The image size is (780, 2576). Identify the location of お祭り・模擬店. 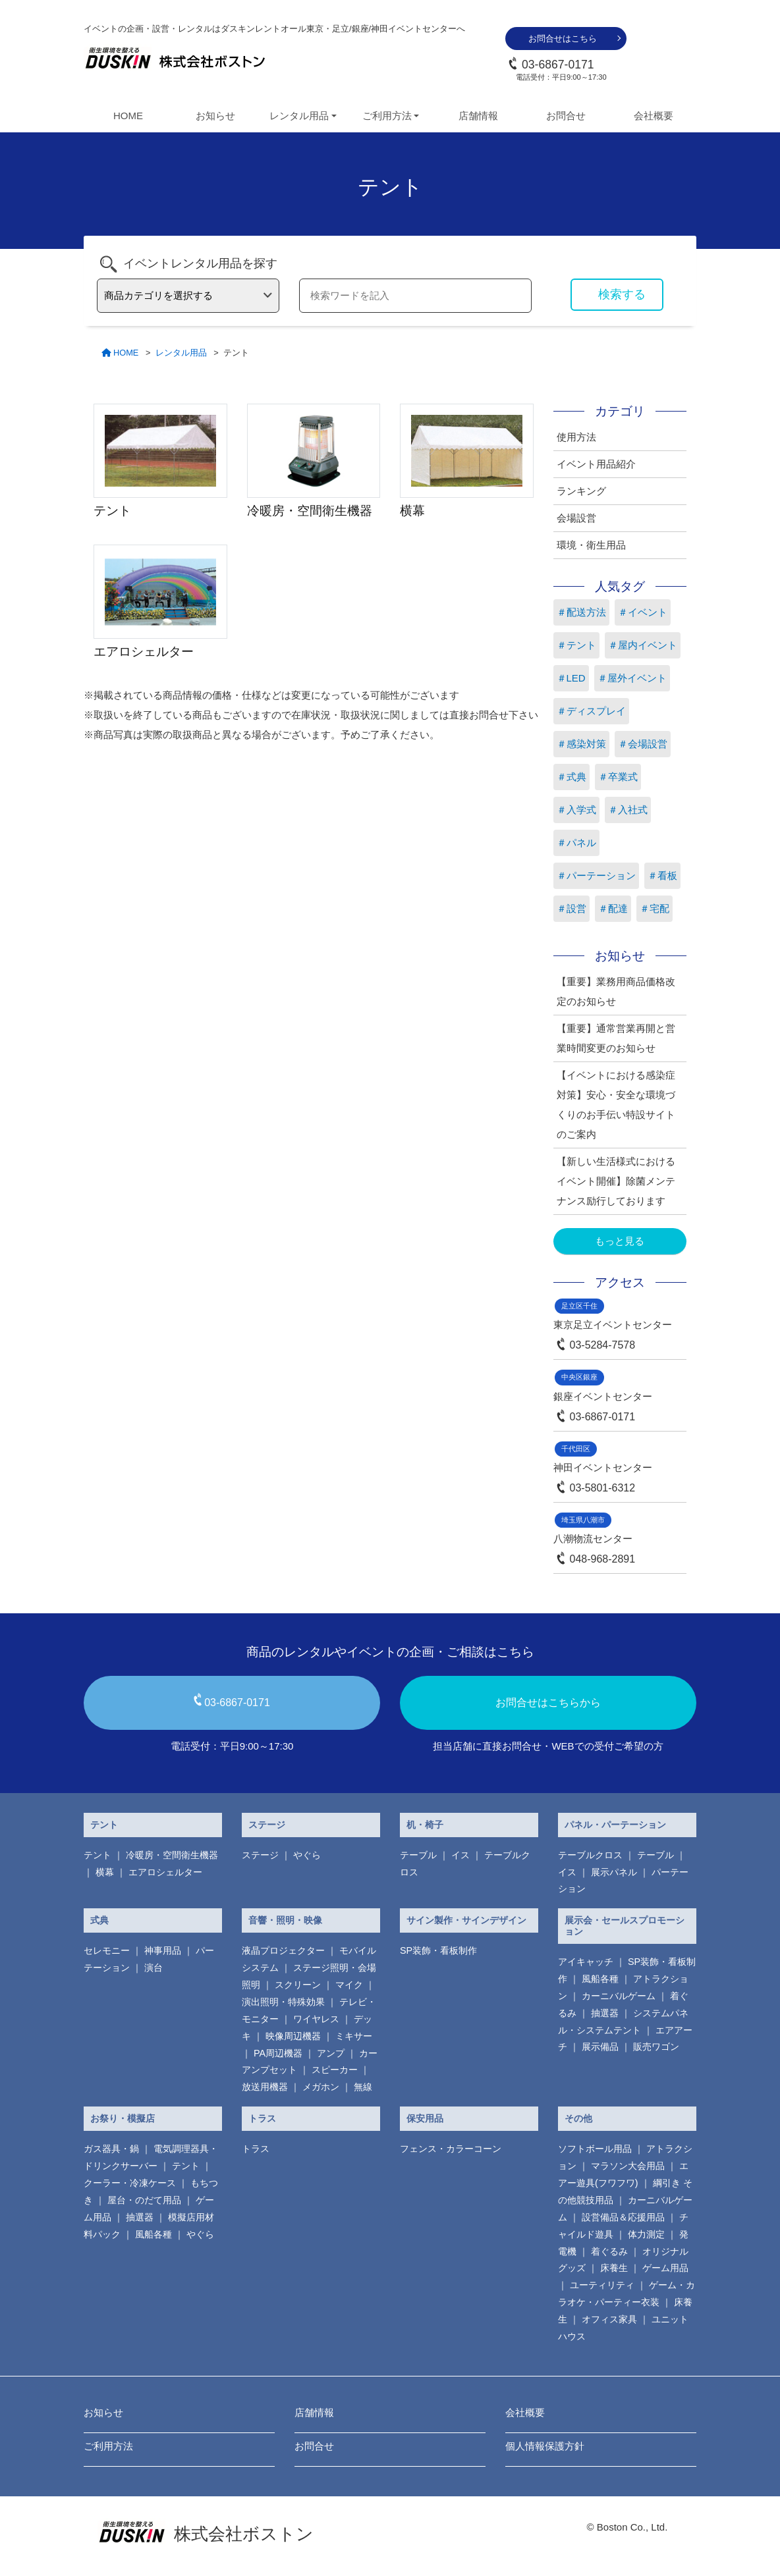
(122, 2118).